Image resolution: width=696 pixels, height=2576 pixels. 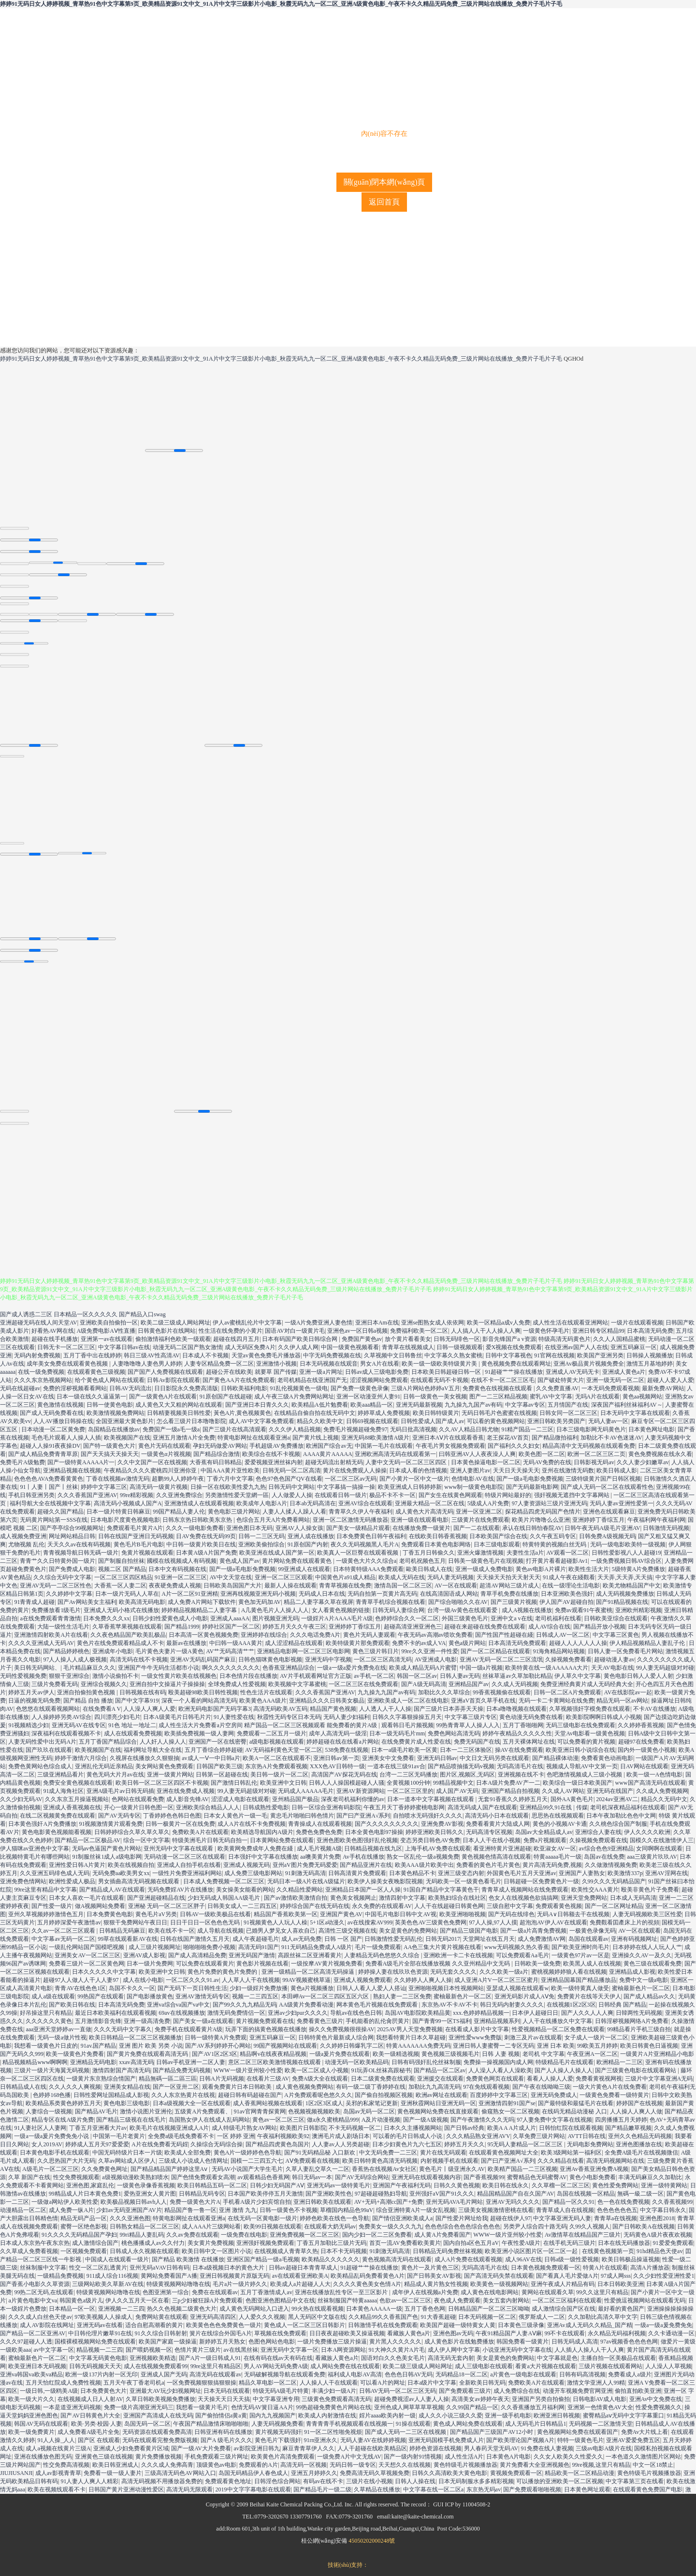 I want to click on 人妻综合一级视频, so click(x=49, y=2111).